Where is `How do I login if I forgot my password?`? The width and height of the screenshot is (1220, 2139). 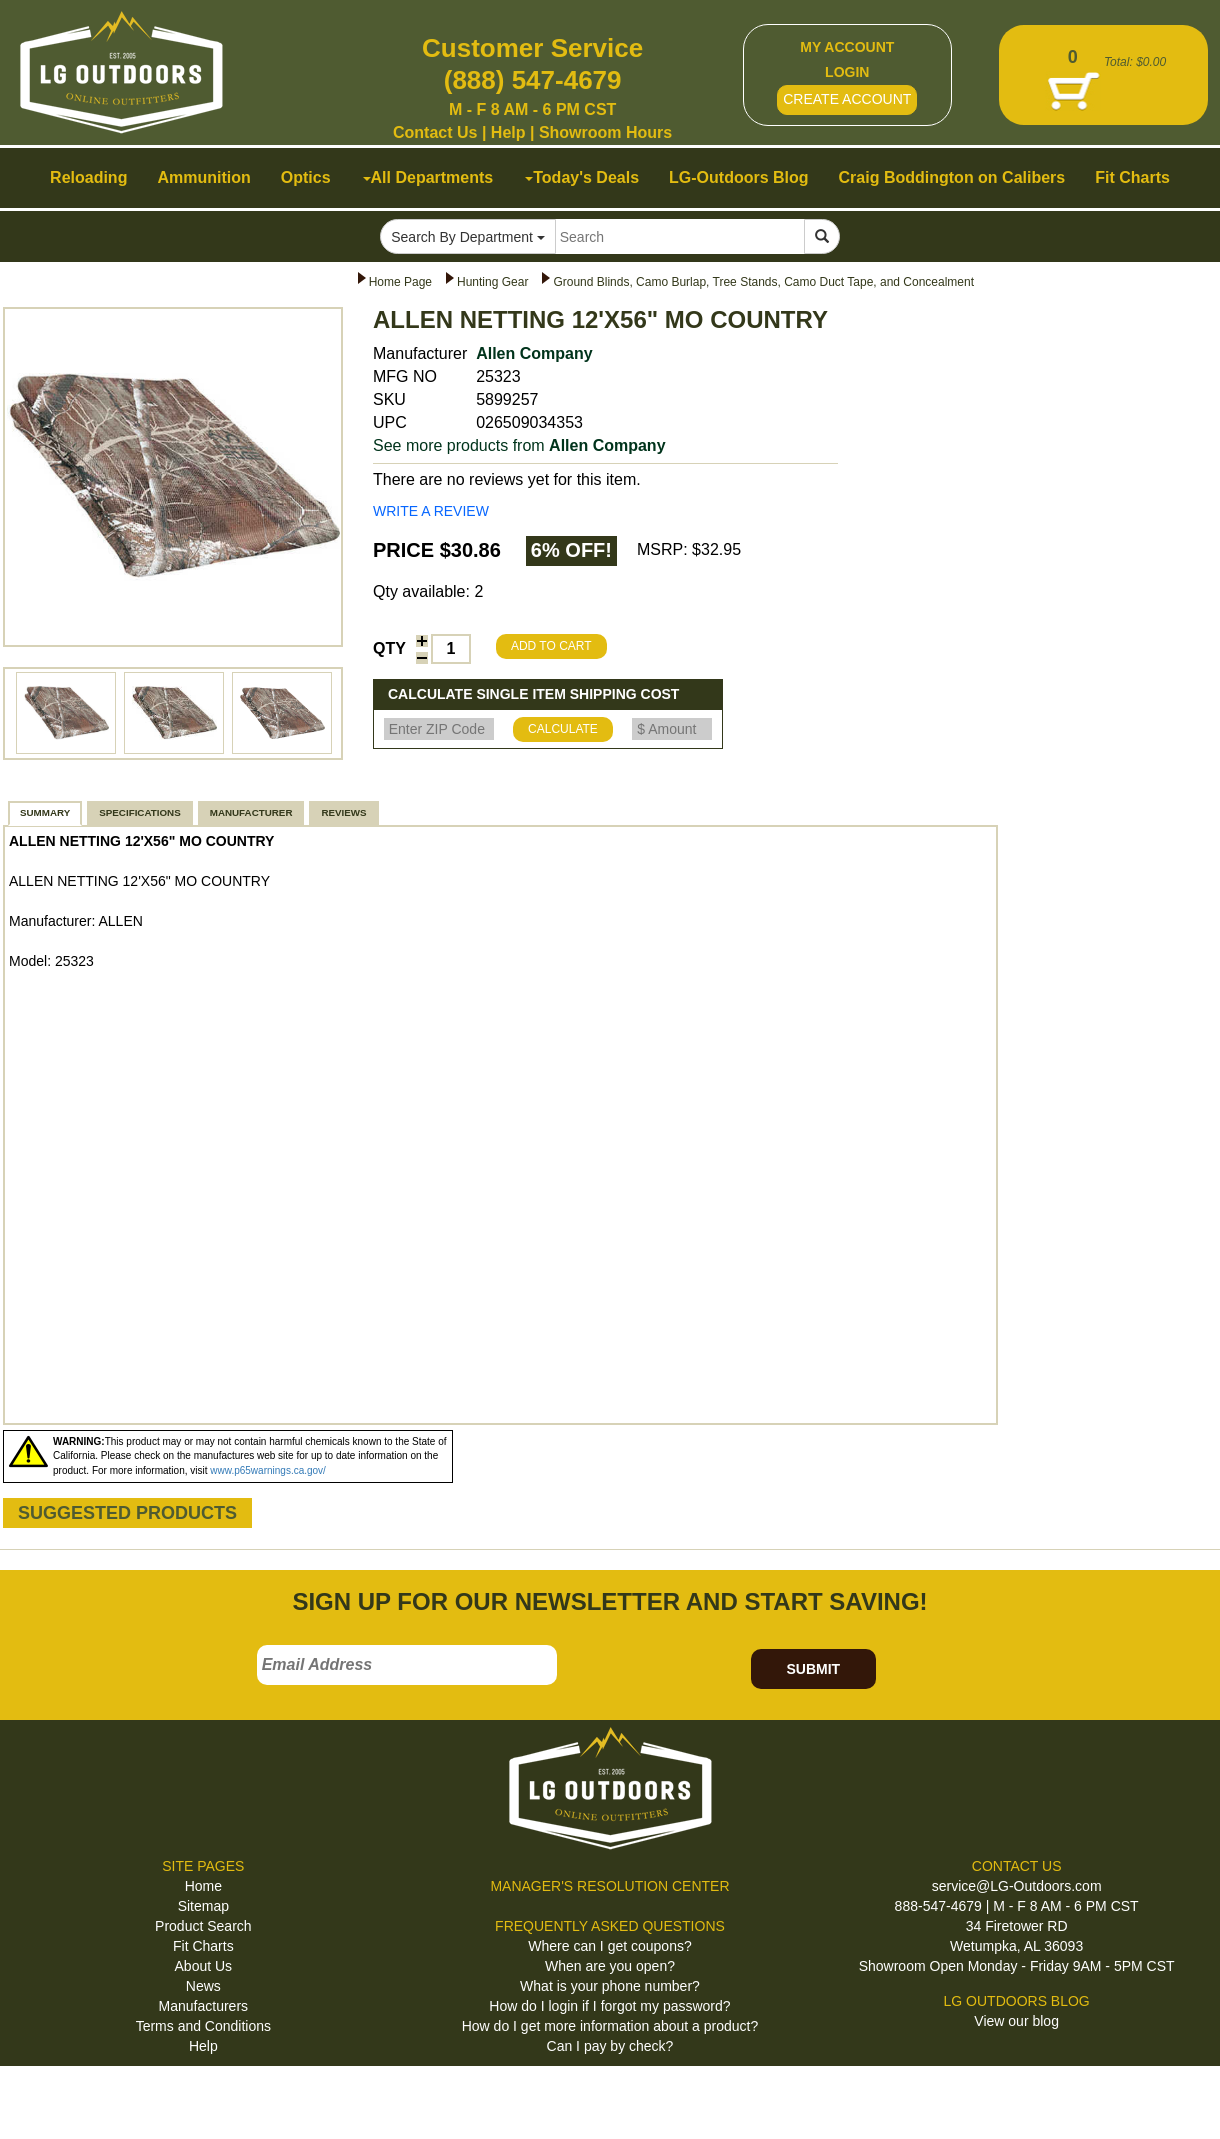
How do I login if I forgot my password? is located at coordinates (609, 2006).